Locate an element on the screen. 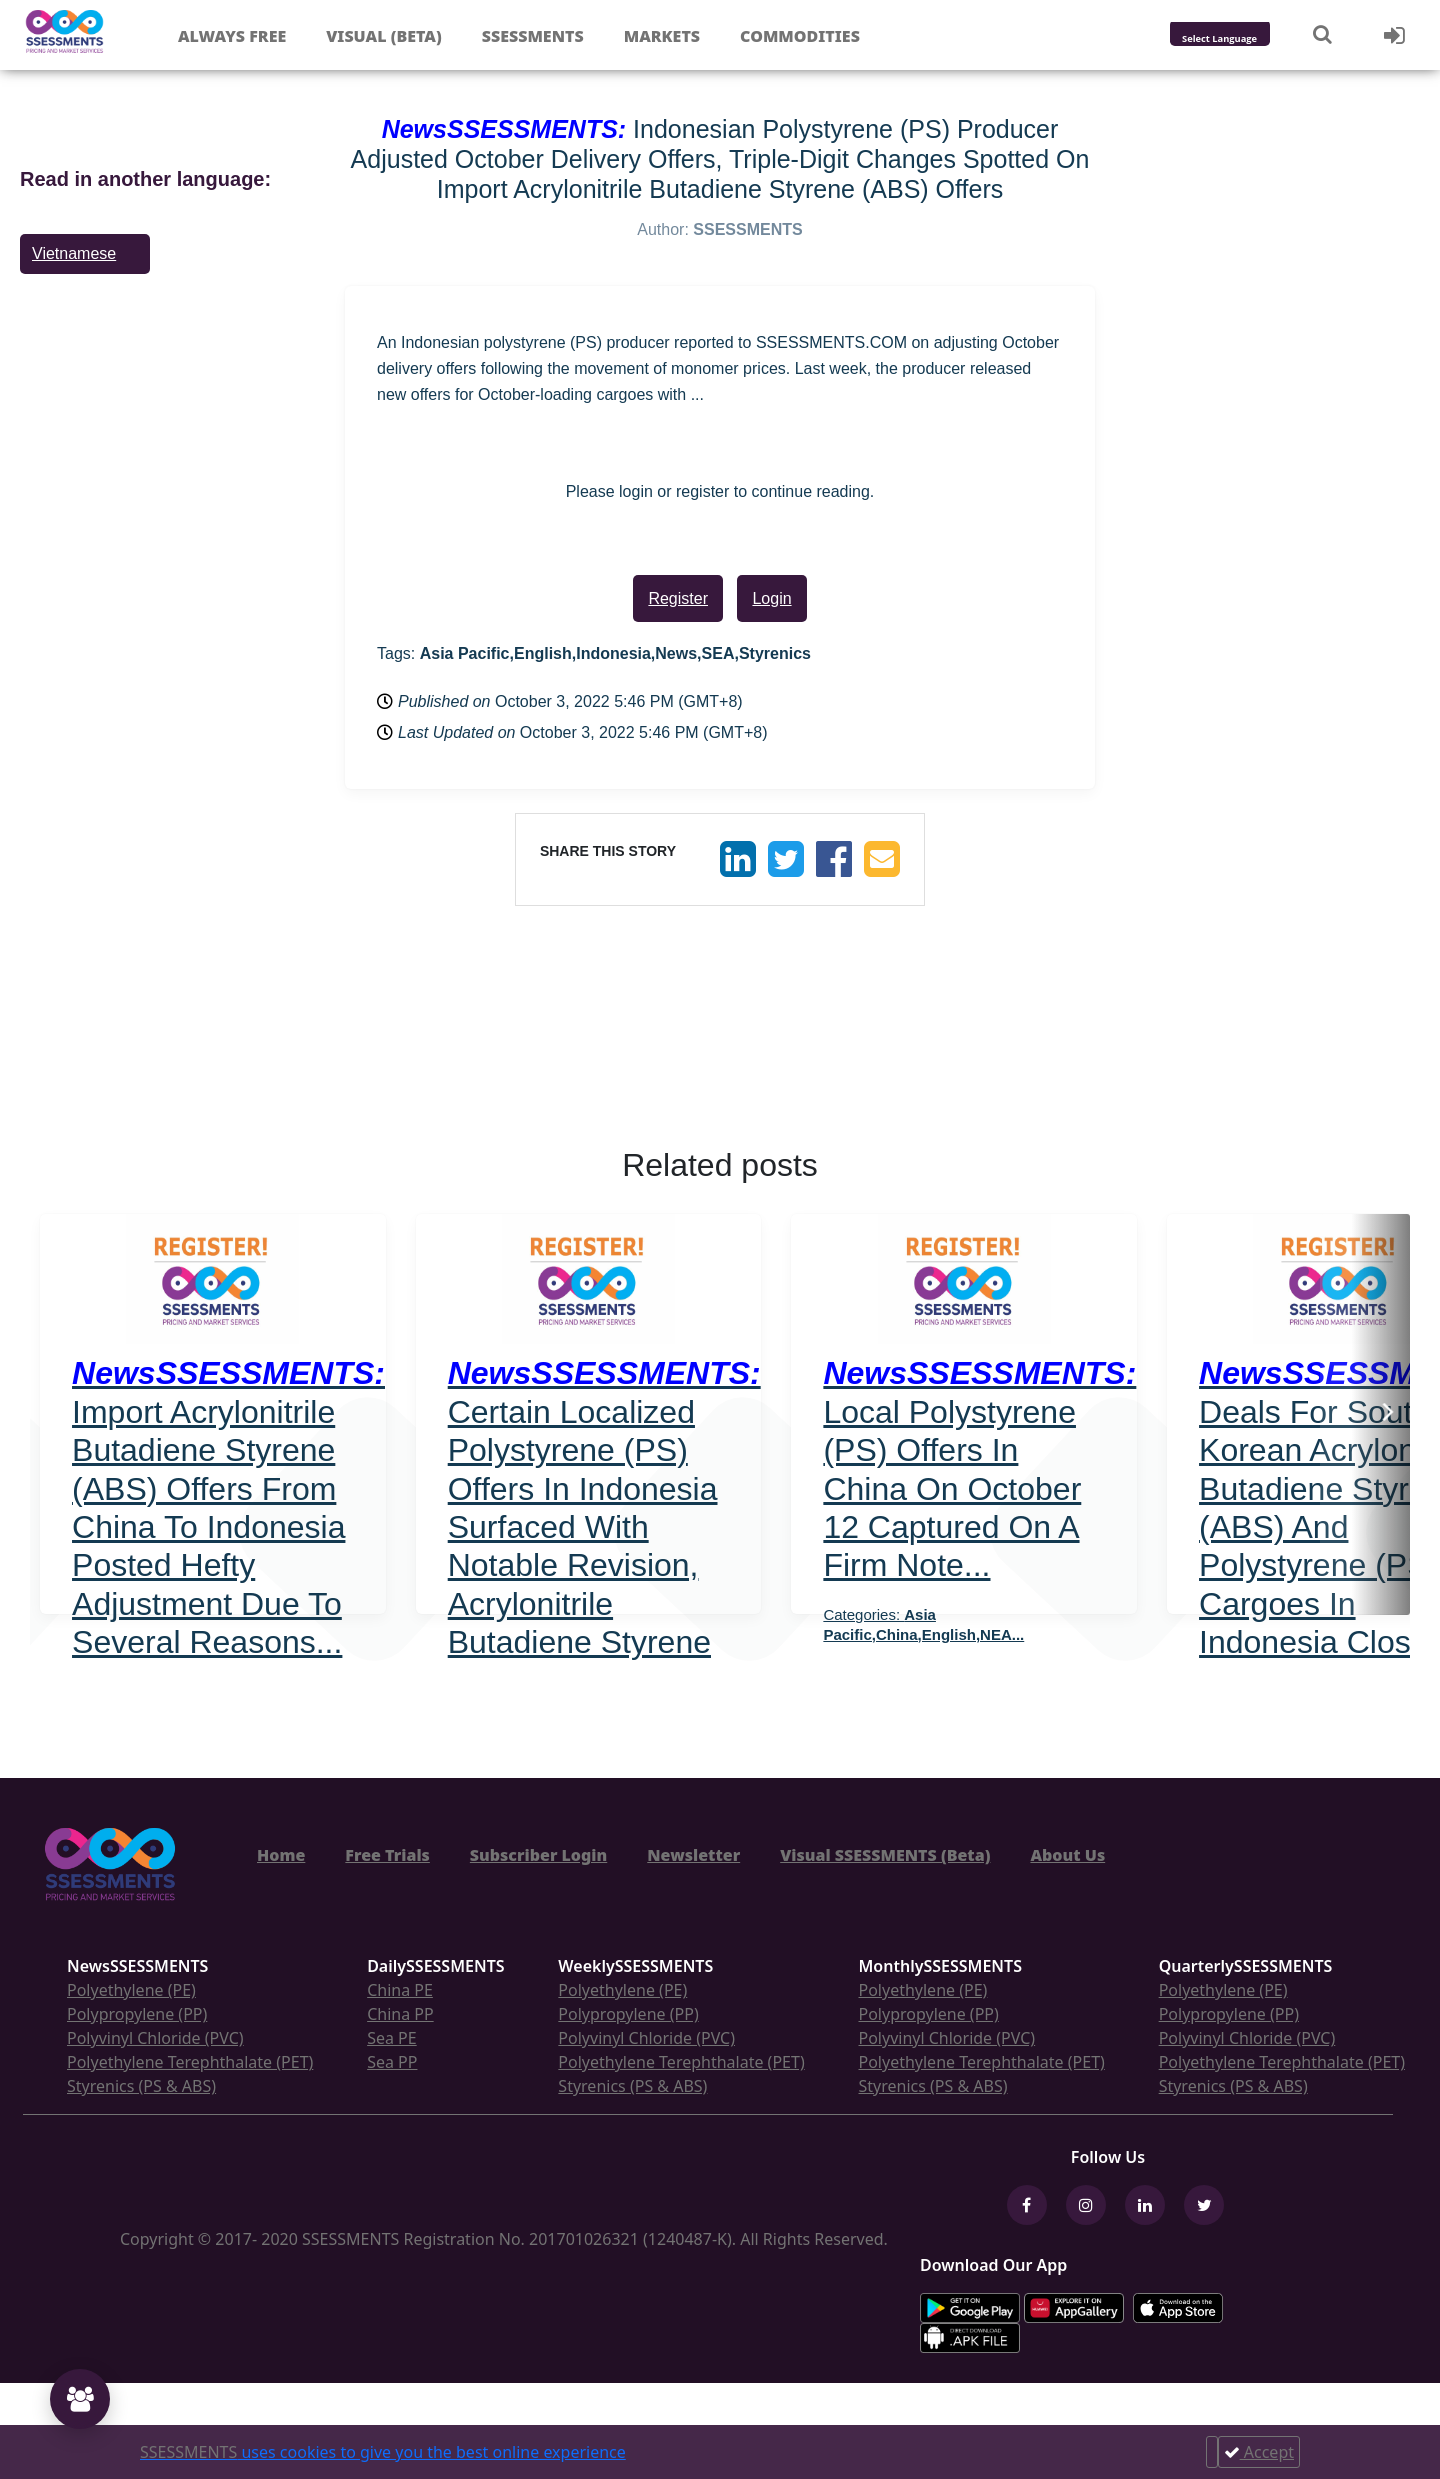 The width and height of the screenshot is (1440, 2479). Polypropylene (PP) is located at coordinates (137, 2014).